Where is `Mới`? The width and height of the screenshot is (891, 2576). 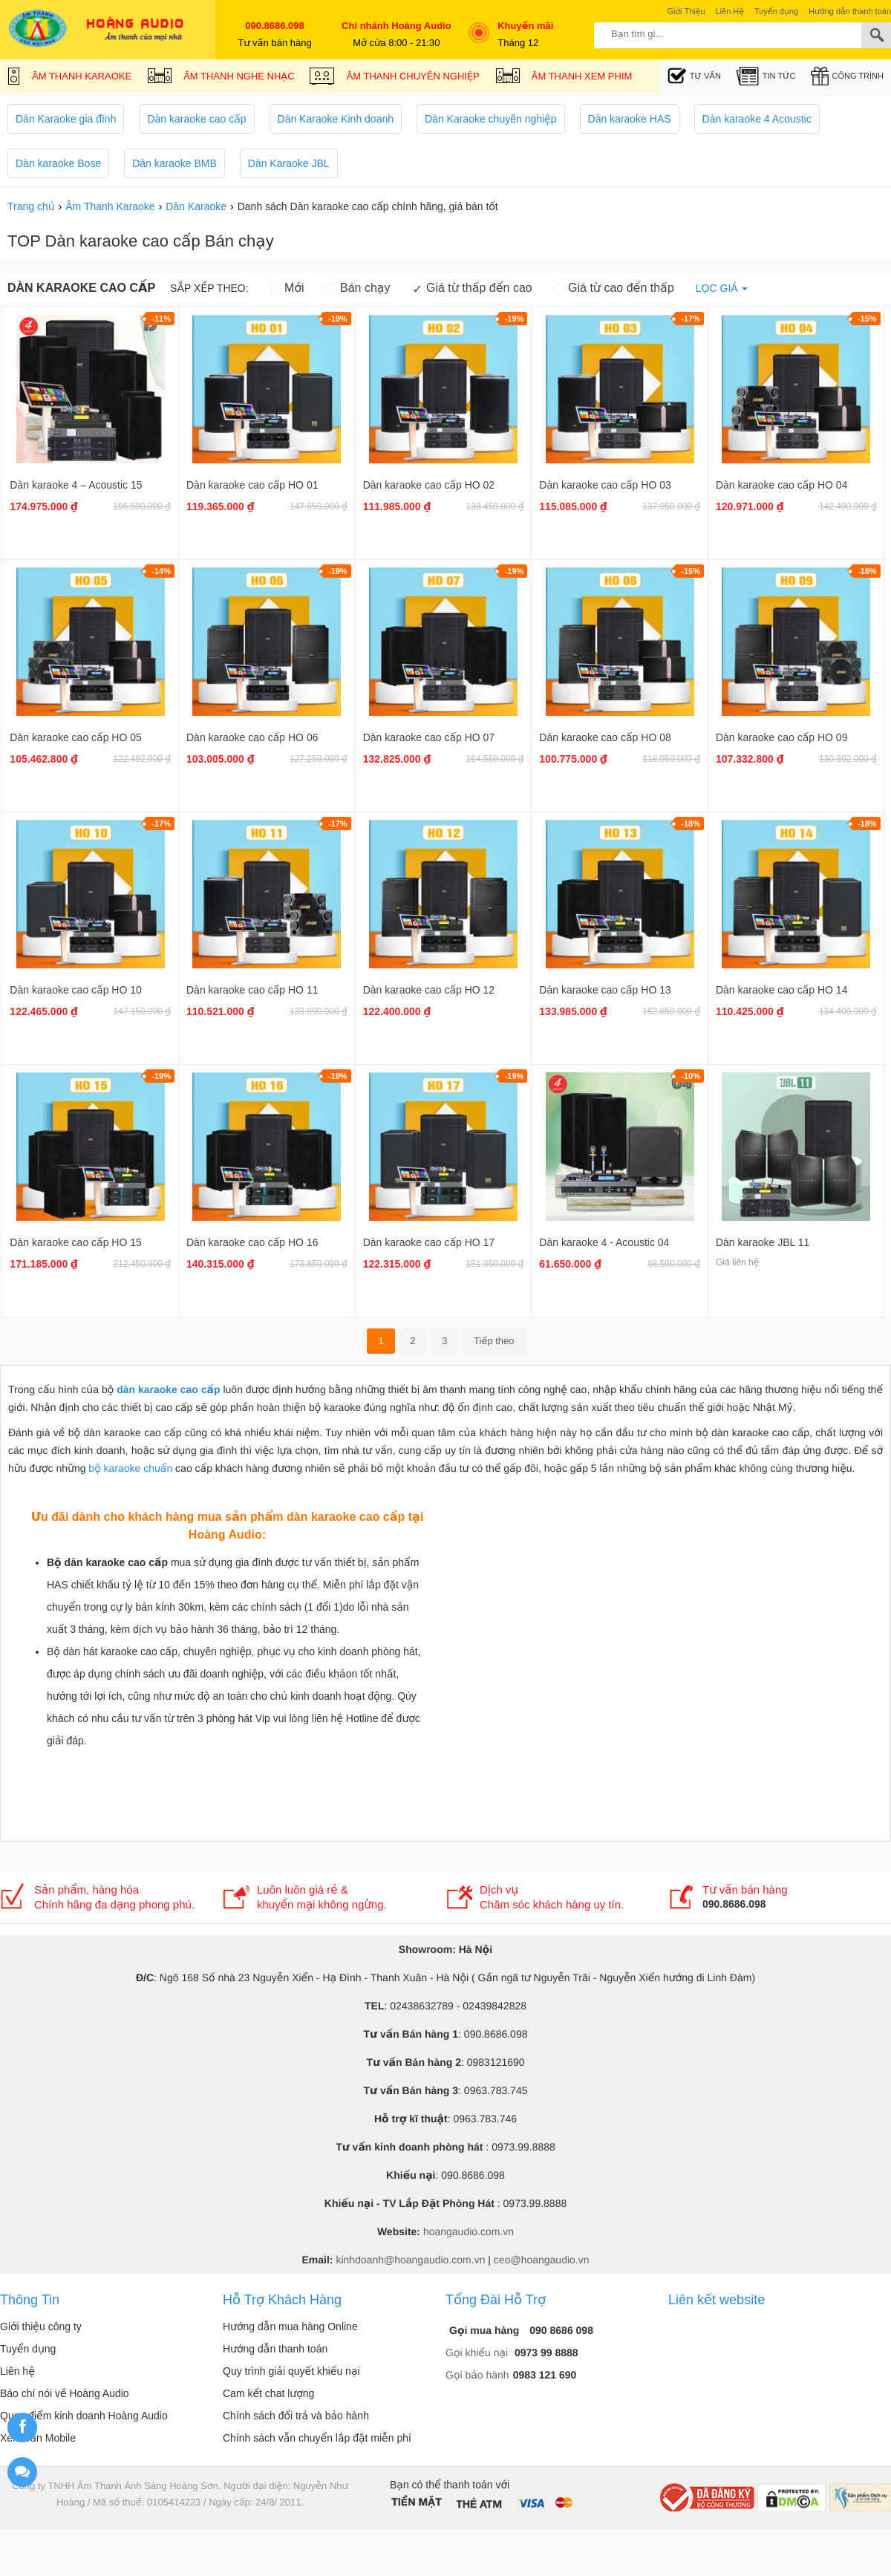
Mới is located at coordinates (287, 287).